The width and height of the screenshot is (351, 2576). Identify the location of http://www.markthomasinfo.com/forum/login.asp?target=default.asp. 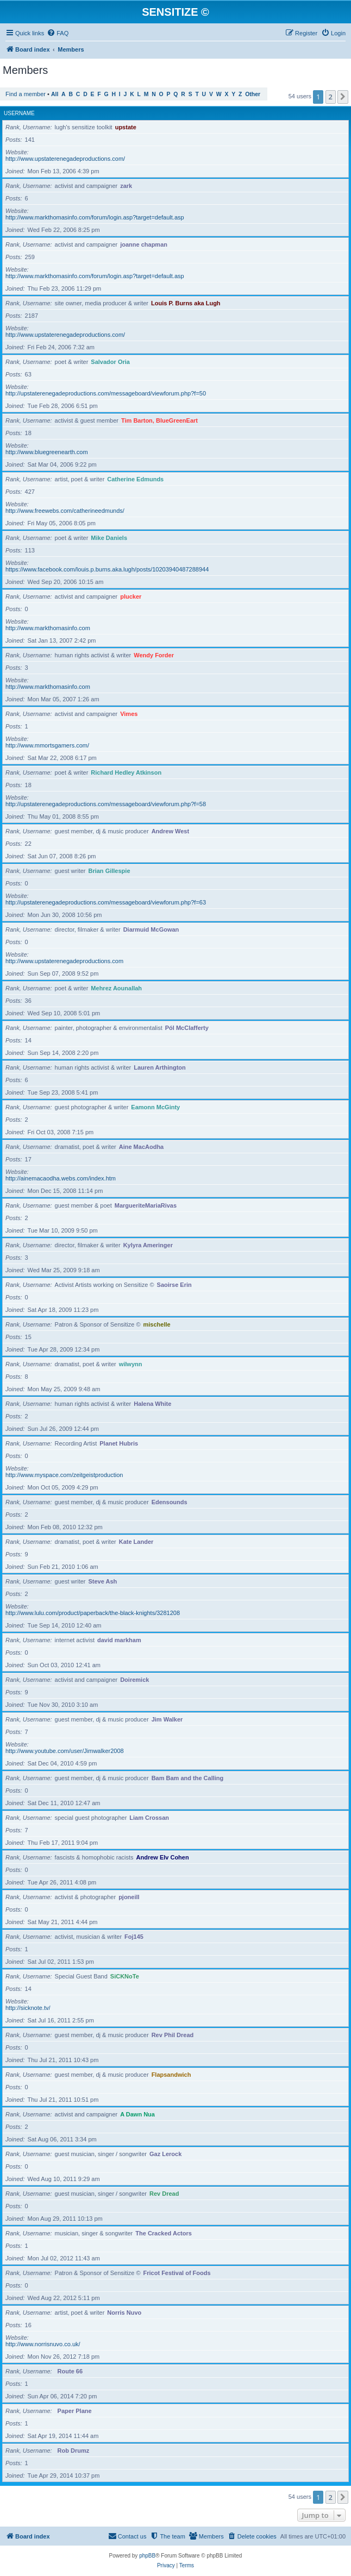
(94, 217).